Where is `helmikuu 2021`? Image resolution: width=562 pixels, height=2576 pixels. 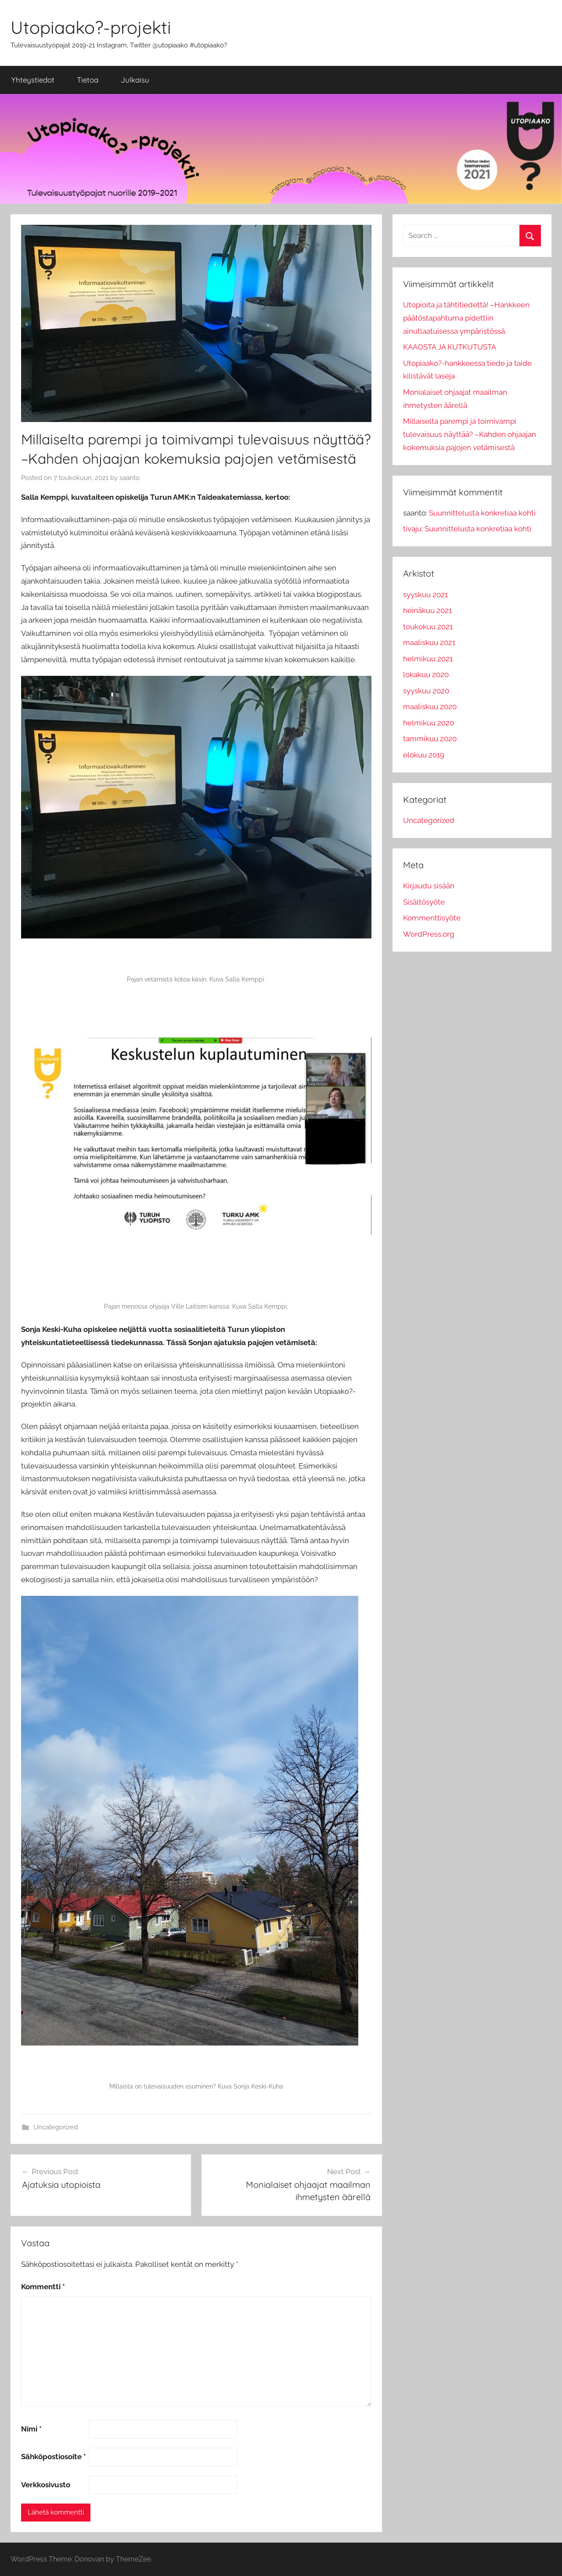 helmikuu 2021 is located at coordinates (428, 658).